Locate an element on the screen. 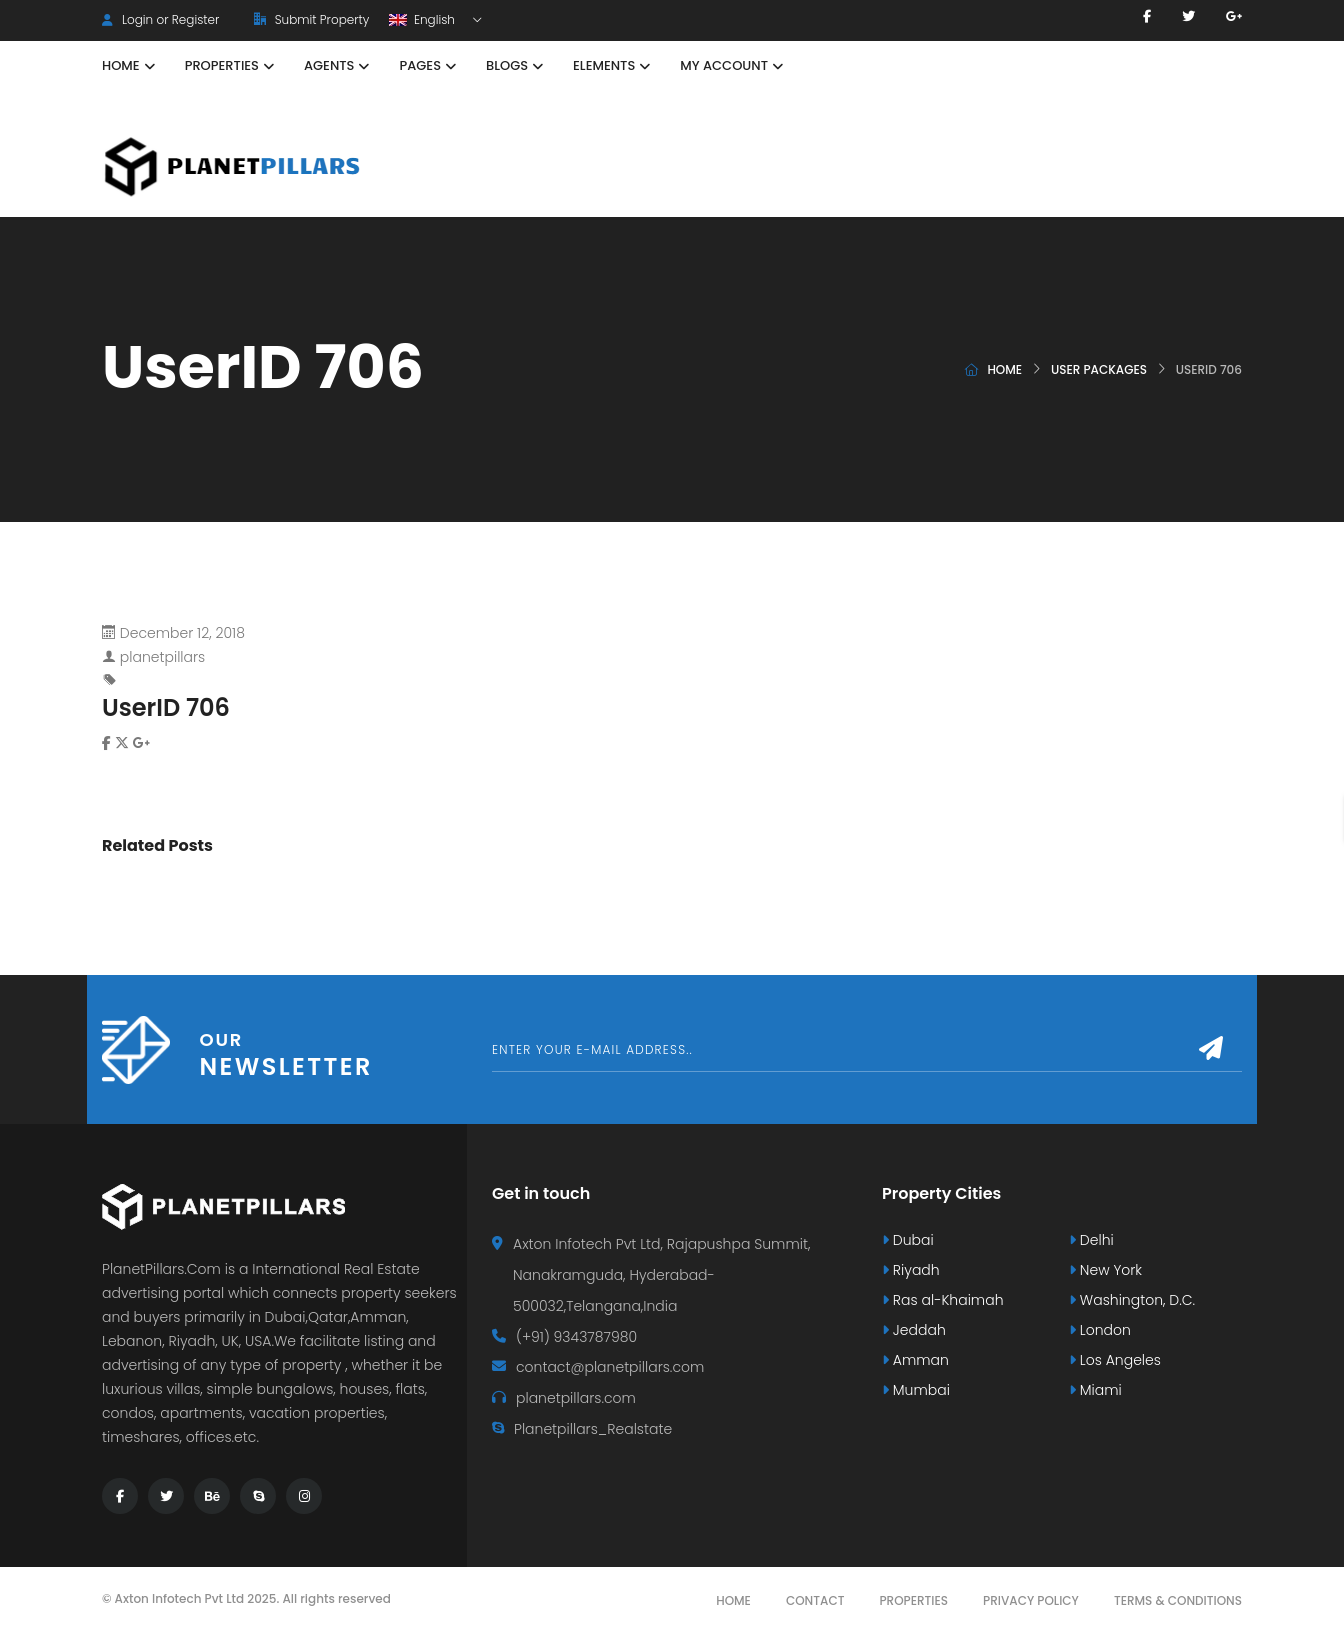 Image resolution: width=1344 pixels, height=1635 pixels. Mumbai is located at coordinates (916, 1390).